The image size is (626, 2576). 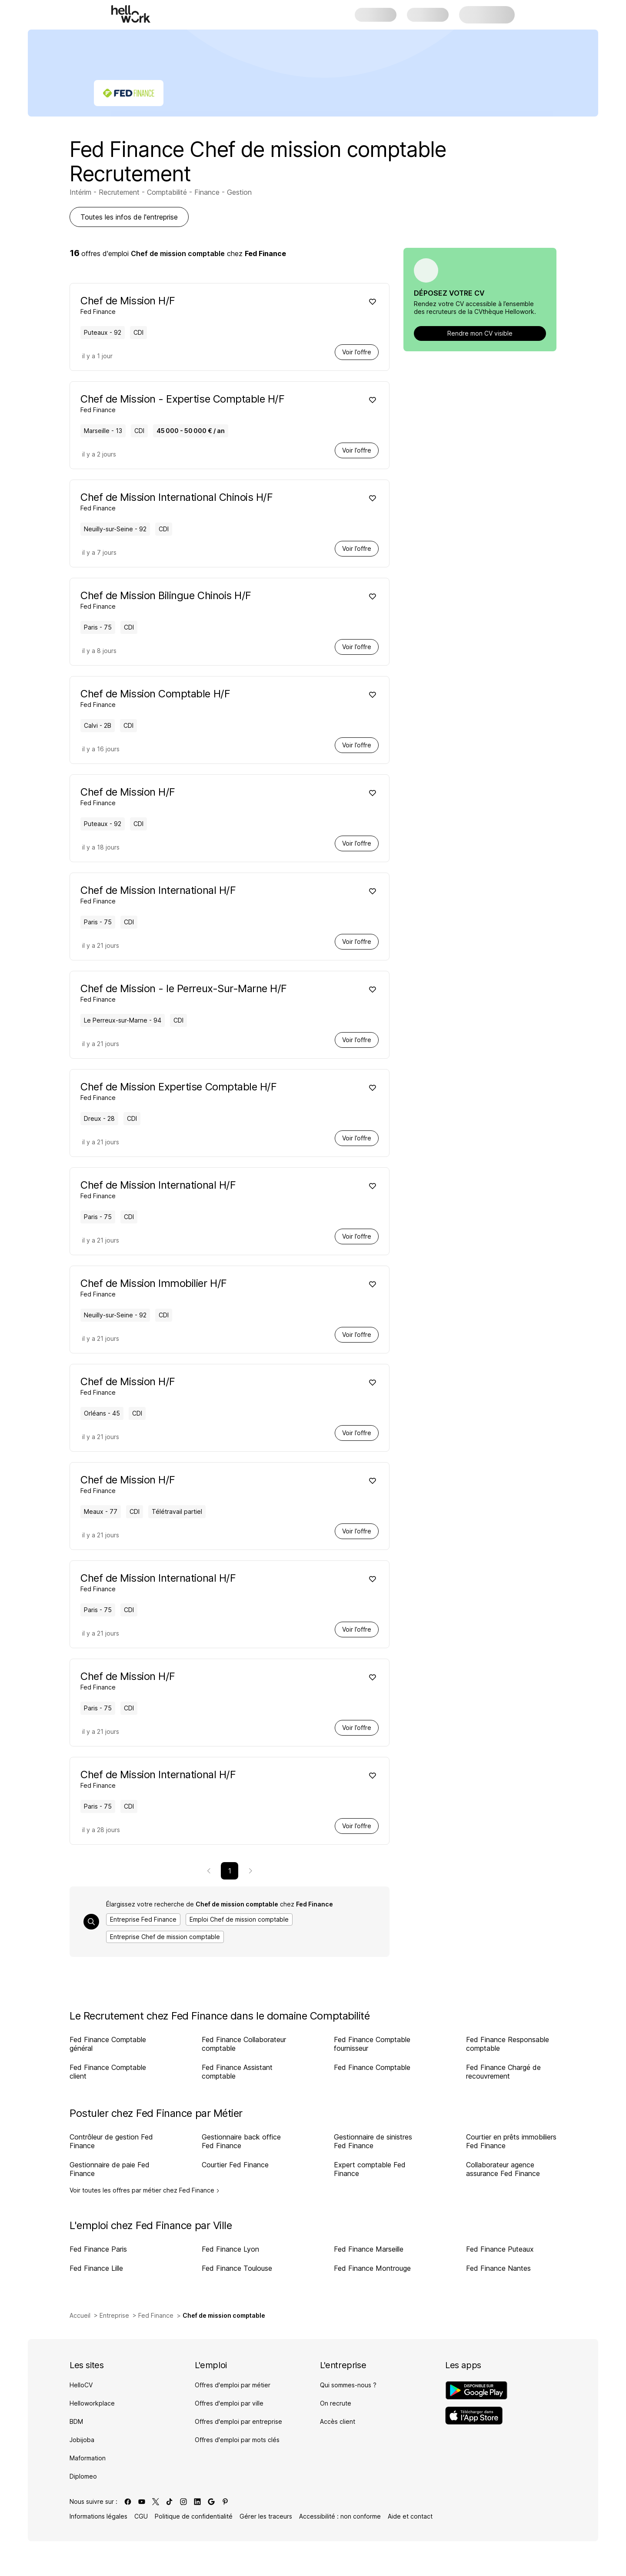 What do you see at coordinates (373, 2141) in the screenshot?
I see `Gestionnaire de sinistres Fed Finance` at bounding box center [373, 2141].